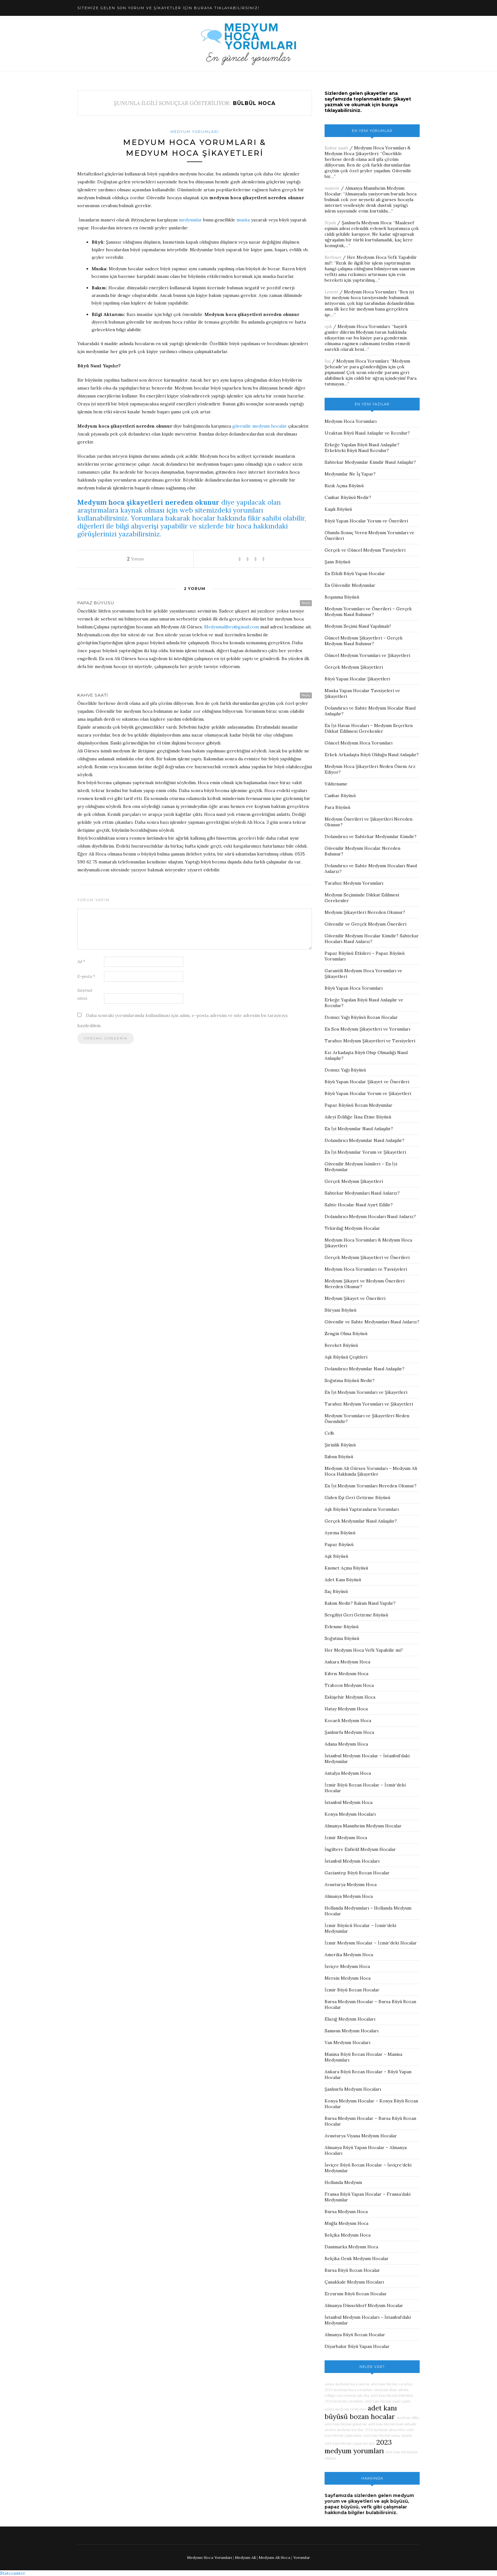 Image resolution: width=497 pixels, height=2576 pixels. I want to click on Medyumlar Ne İş Yapar?, so click(350, 474).